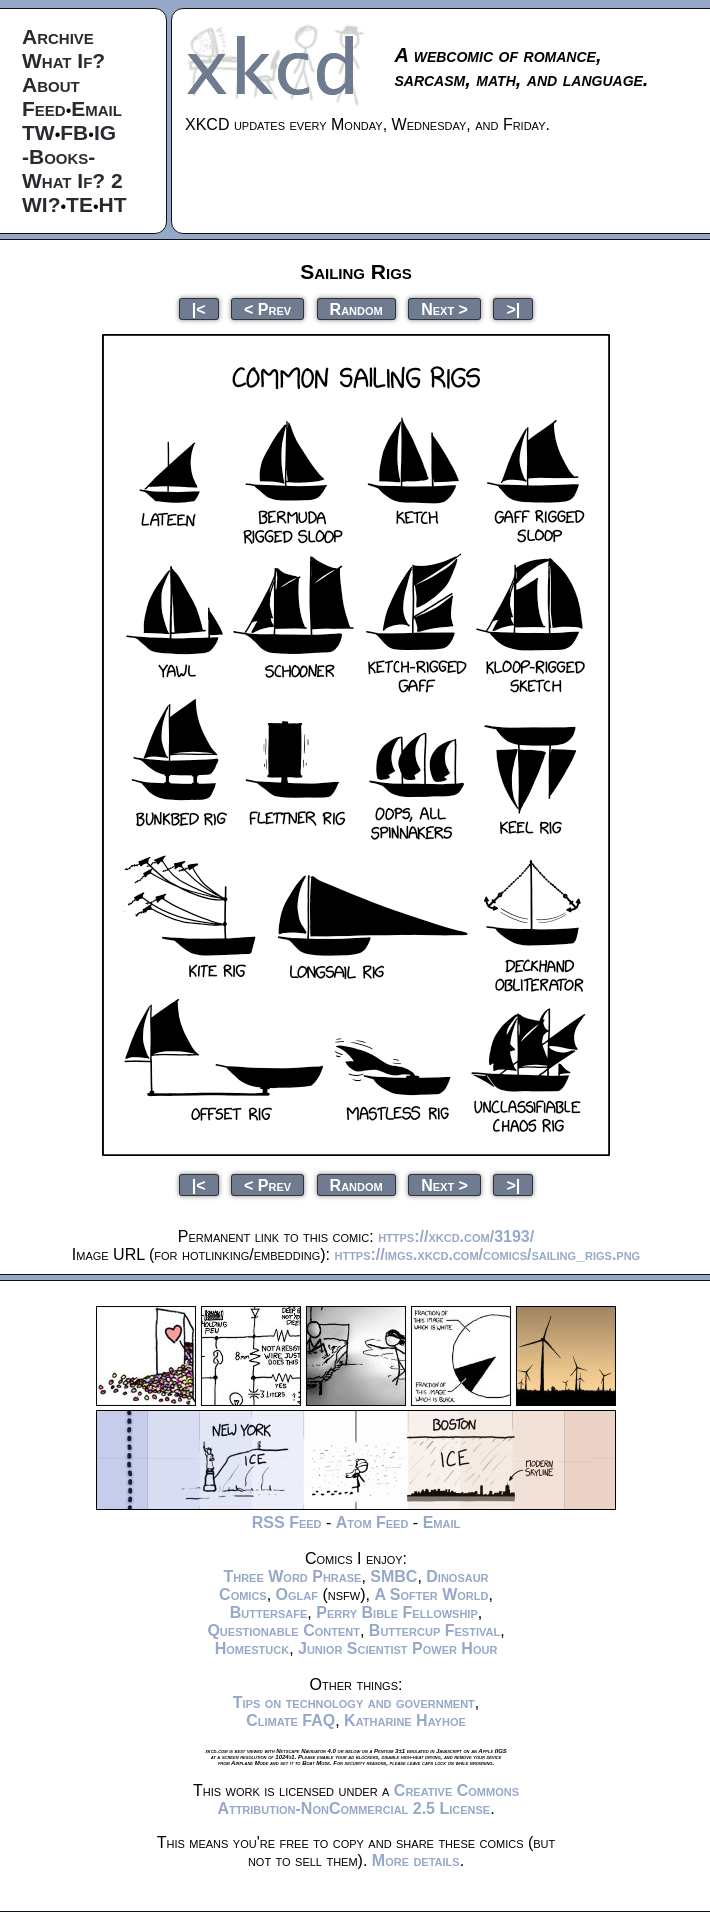 This screenshot has height=1912, width=710. What do you see at coordinates (58, 156) in the screenshot?
I see `-Books-` at bounding box center [58, 156].